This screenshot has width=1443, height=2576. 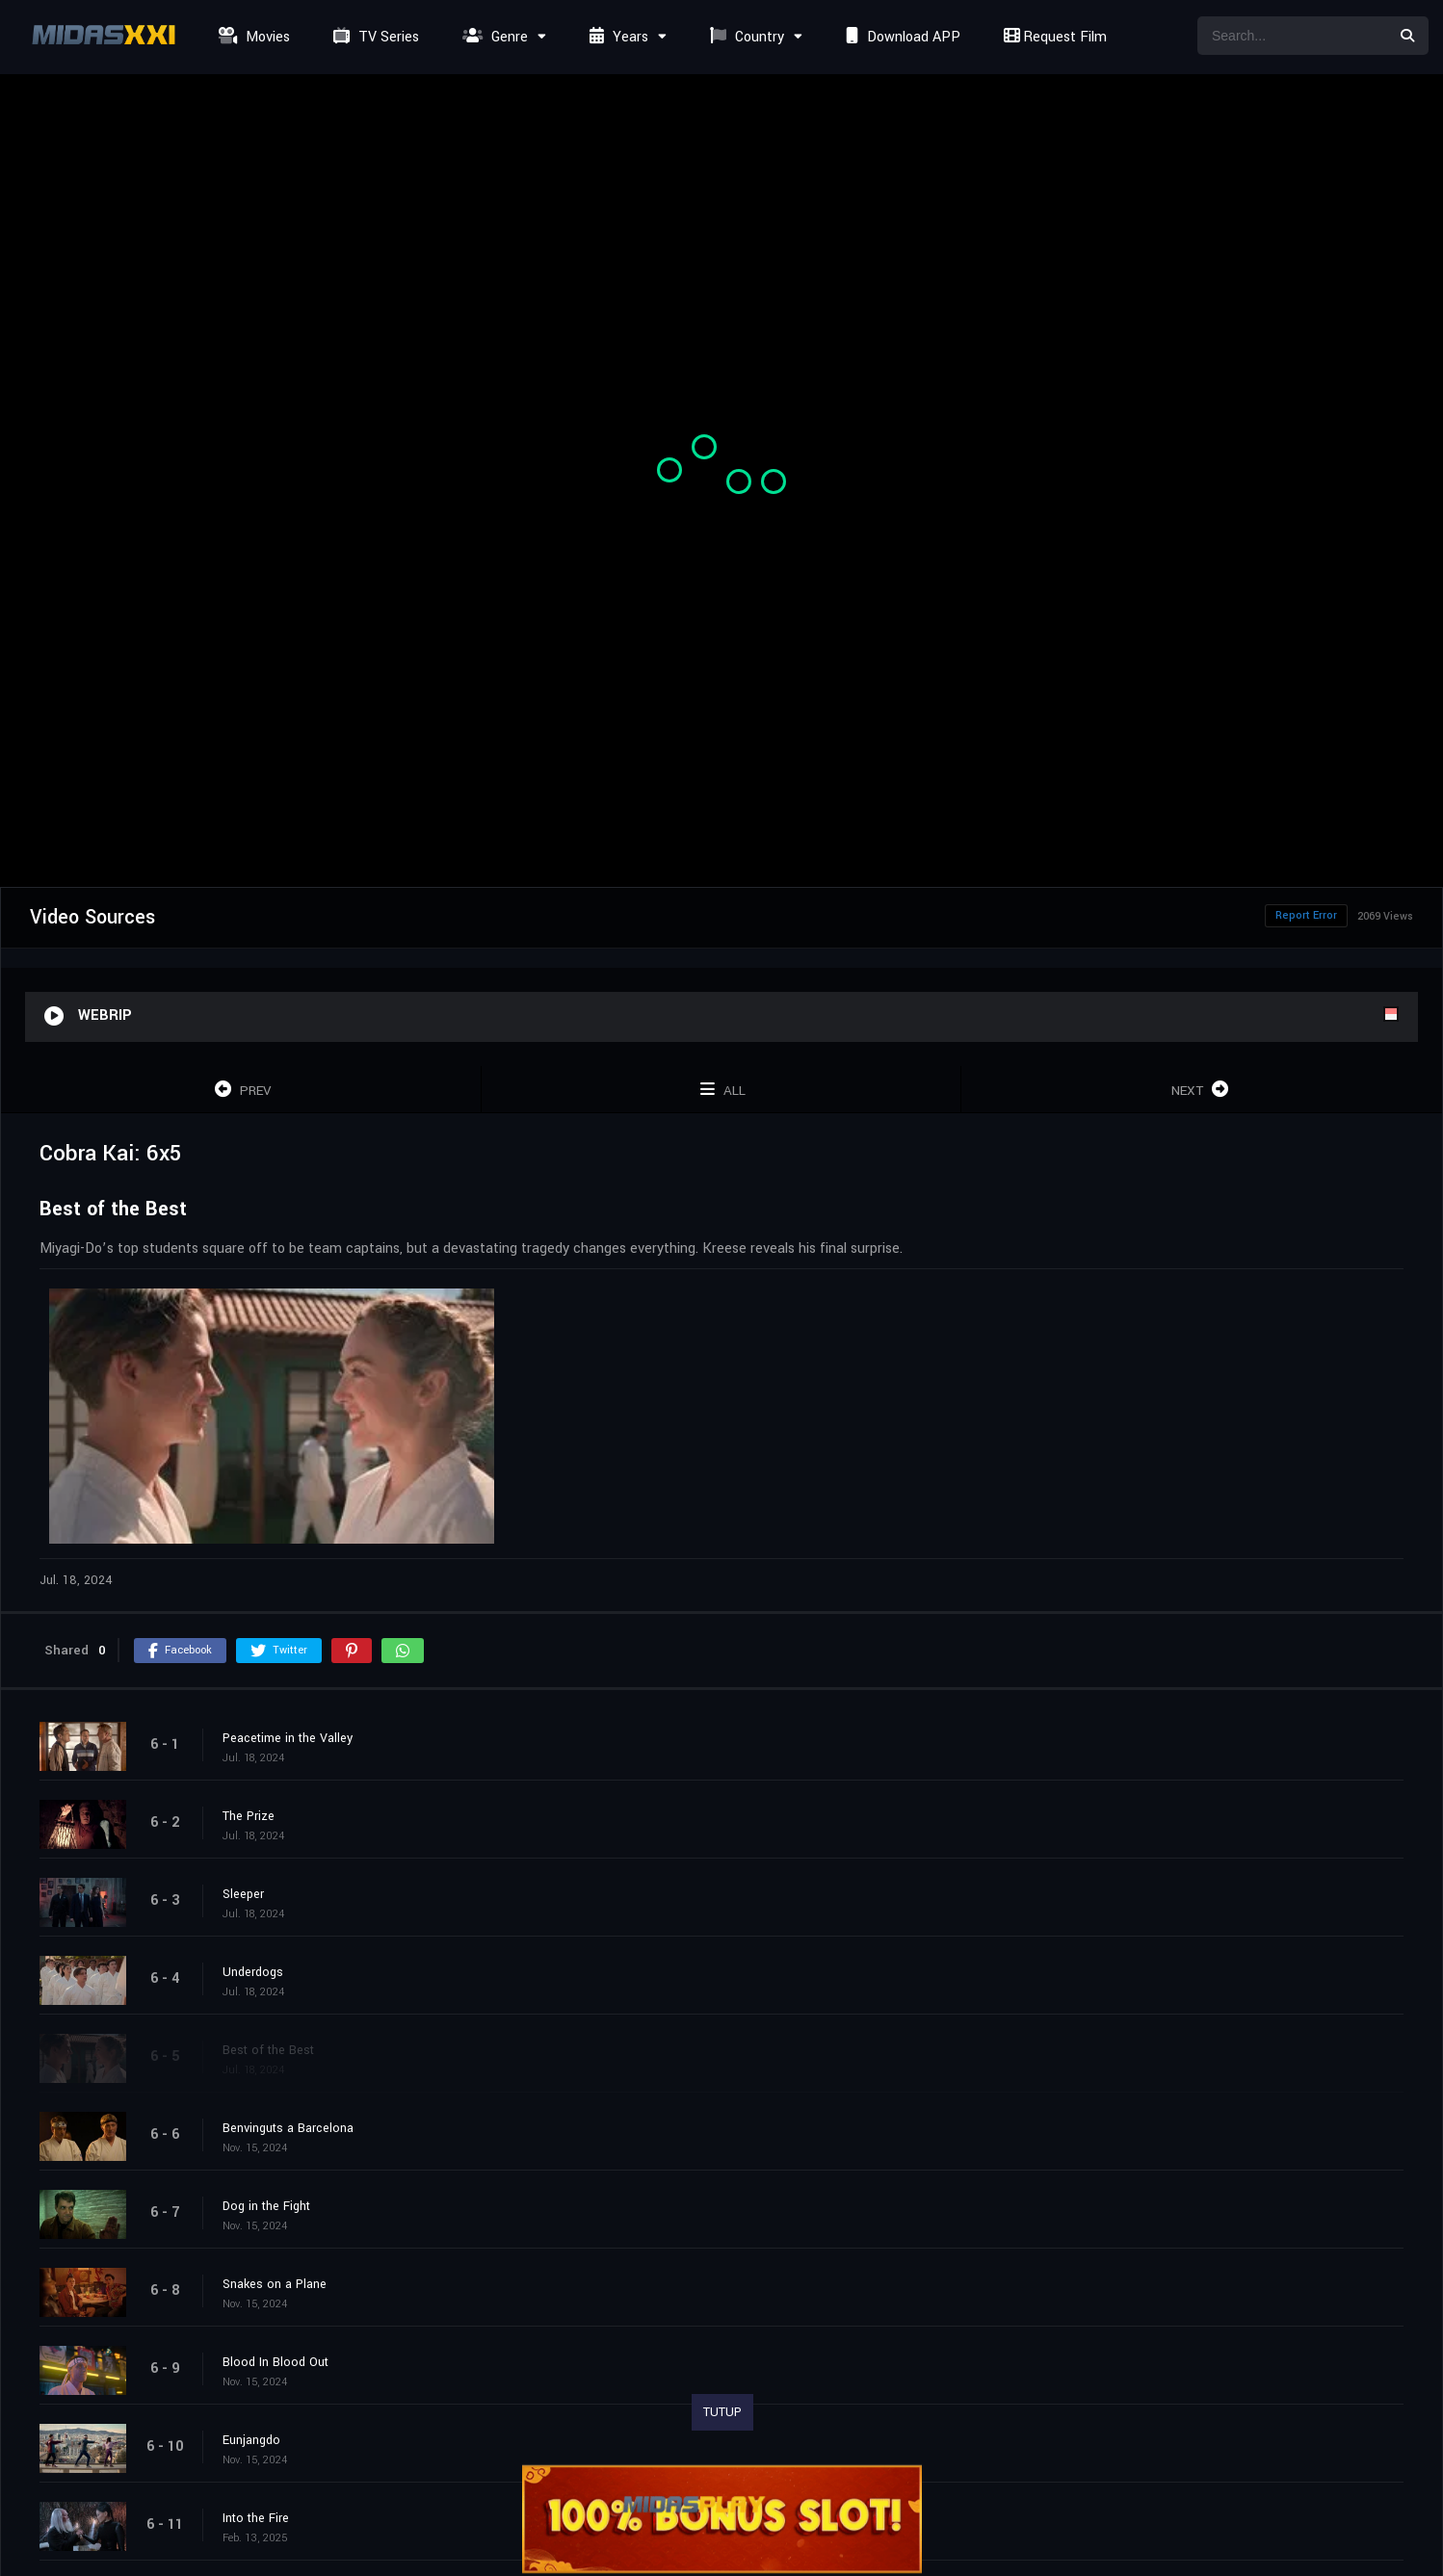 What do you see at coordinates (373, 37) in the screenshot?
I see `TV Series` at bounding box center [373, 37].